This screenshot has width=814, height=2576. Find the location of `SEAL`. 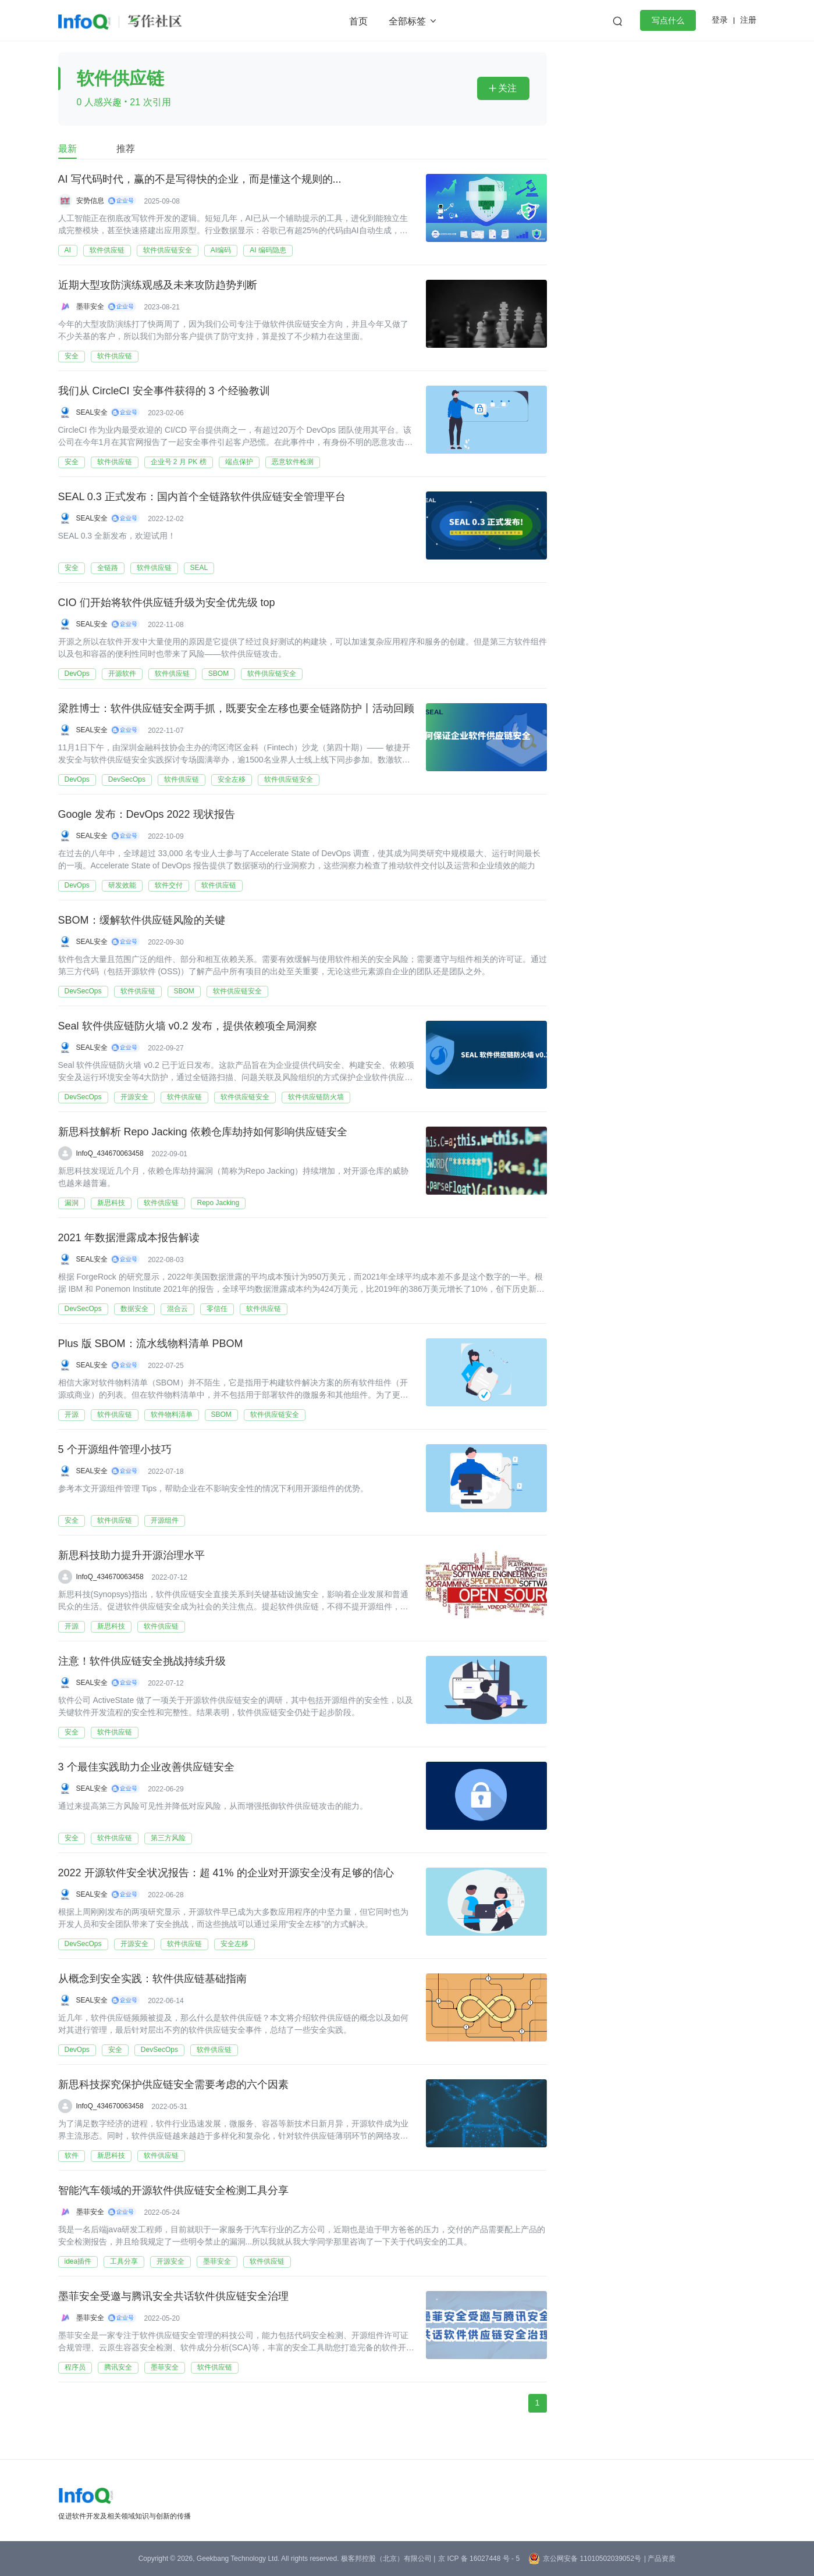

SEAL is located at coordinates (199, 568).